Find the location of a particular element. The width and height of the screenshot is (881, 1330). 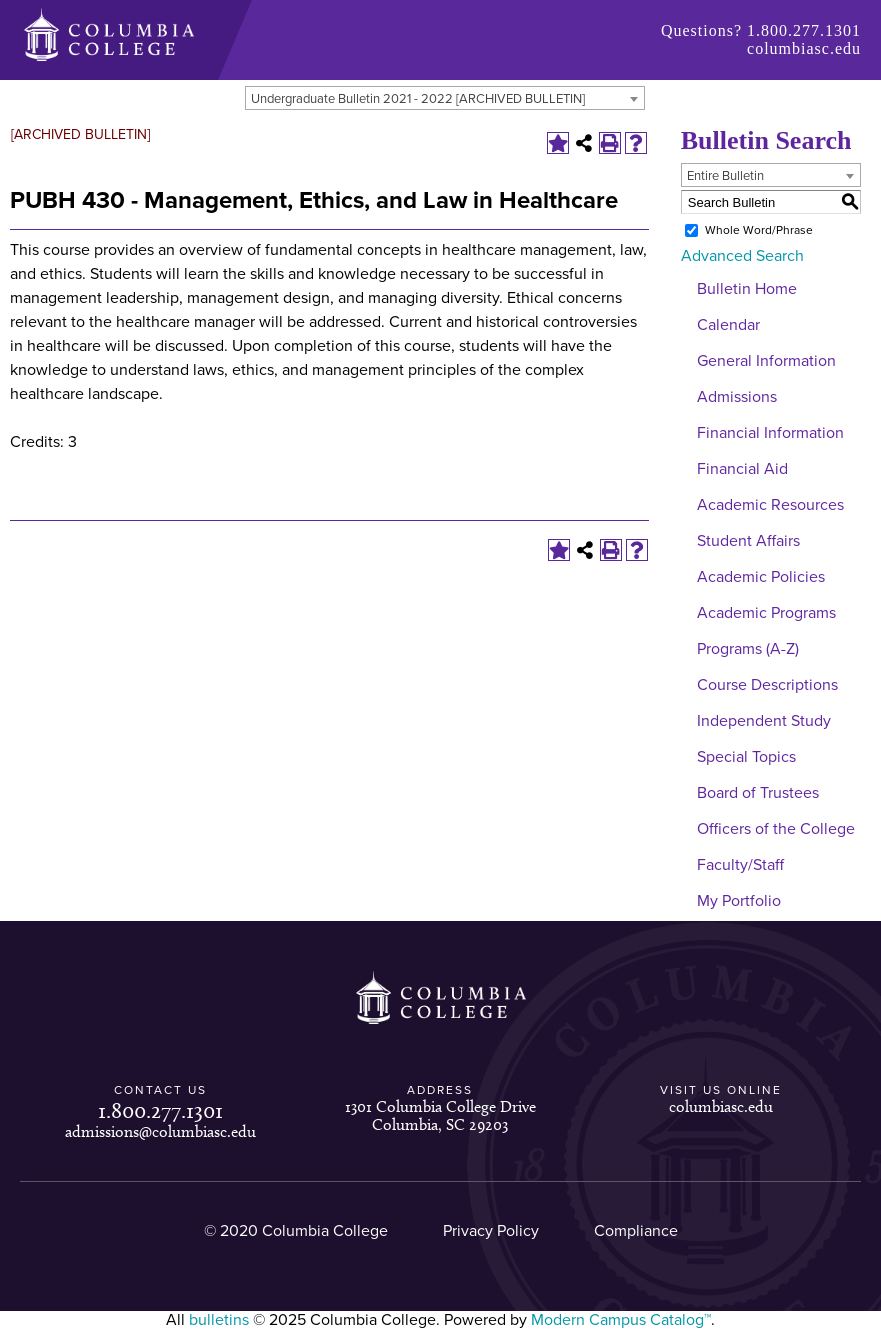

Academic Resources is located at coordinates (770, 505).